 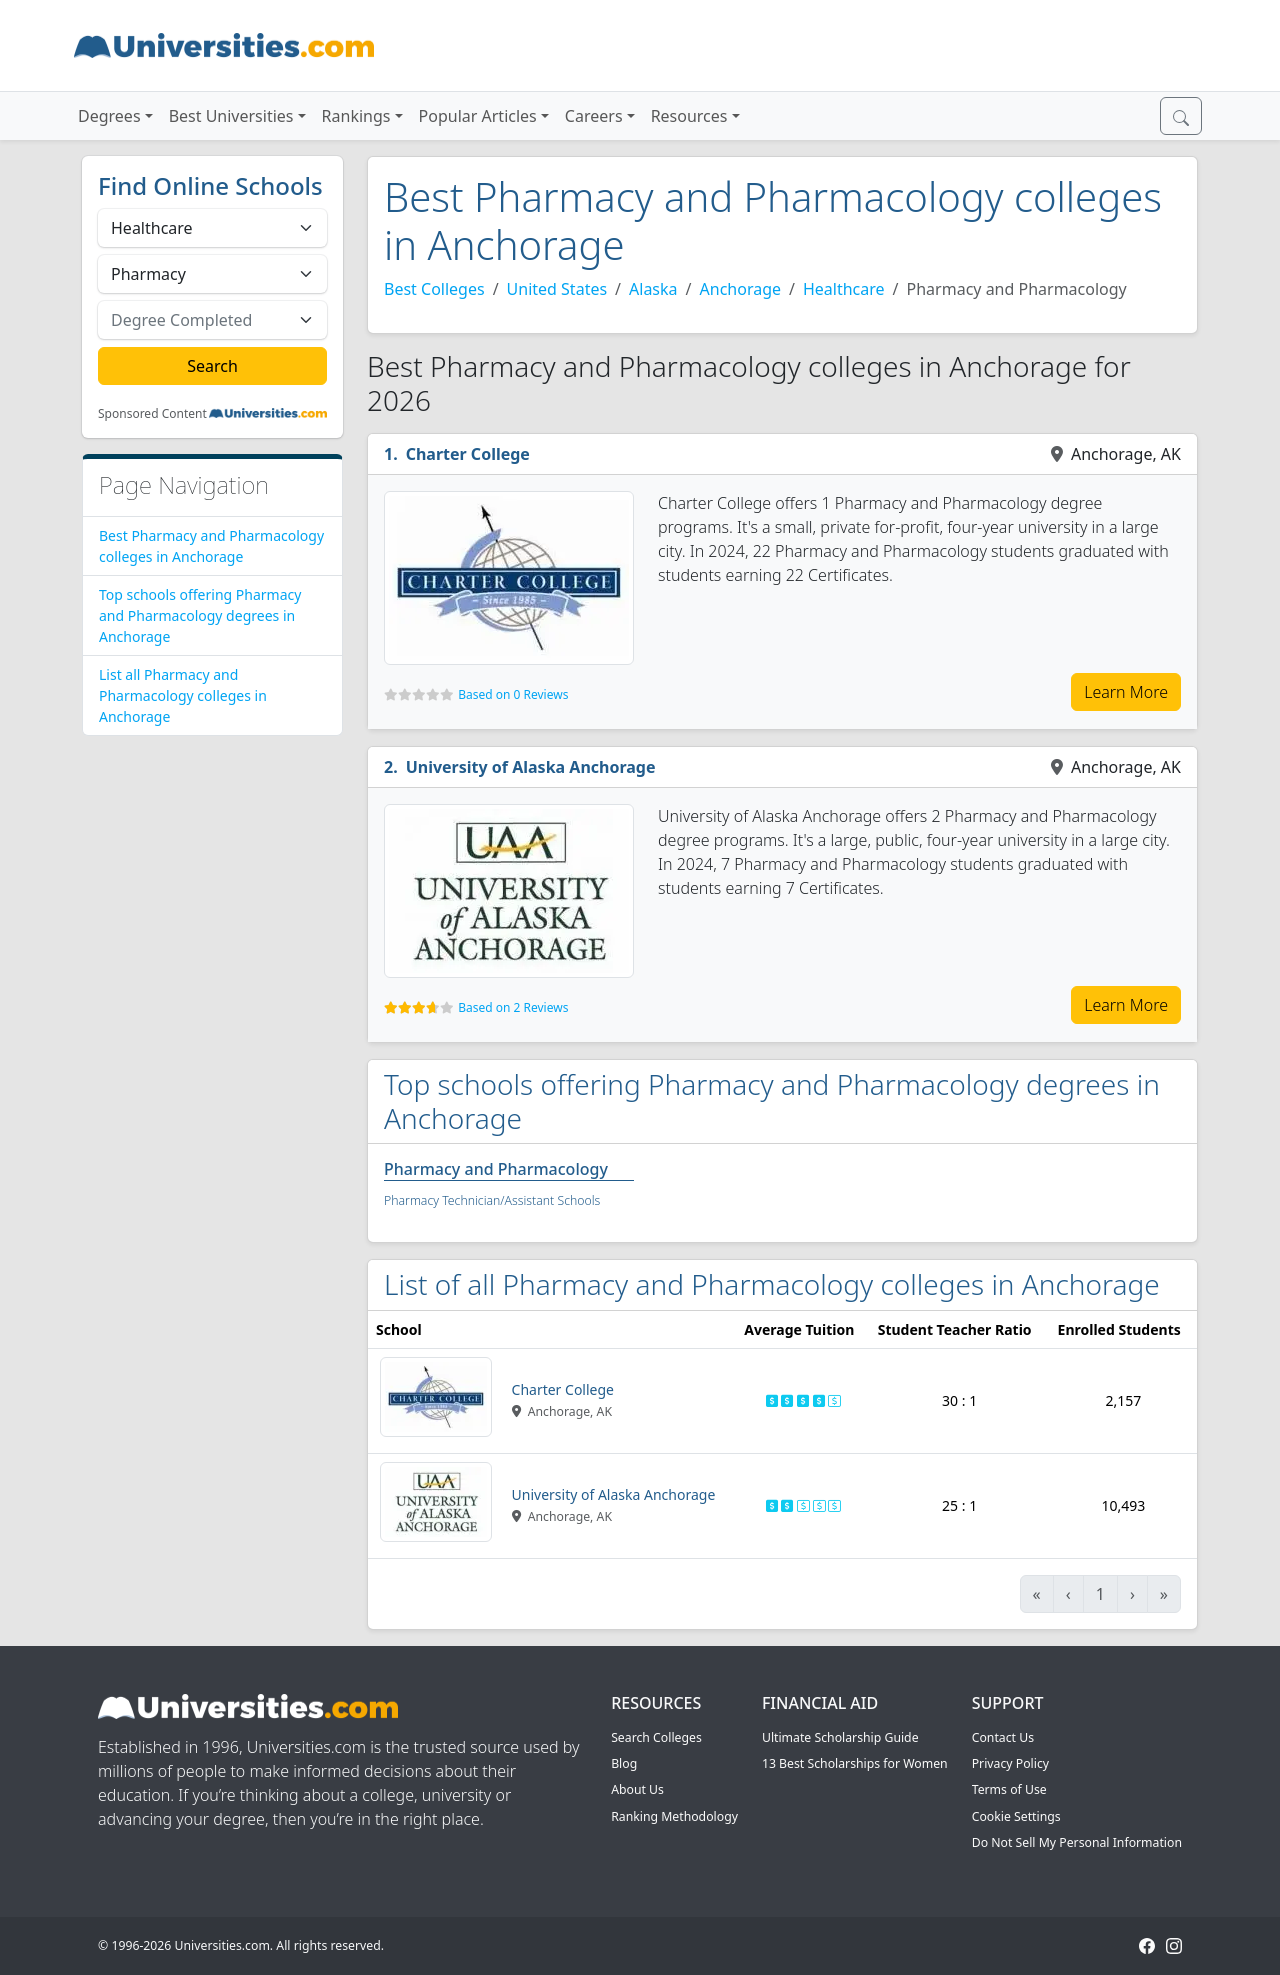 I want to click on Pharmacy Technician/Assistant Schools, so click(x=492, y=1200).